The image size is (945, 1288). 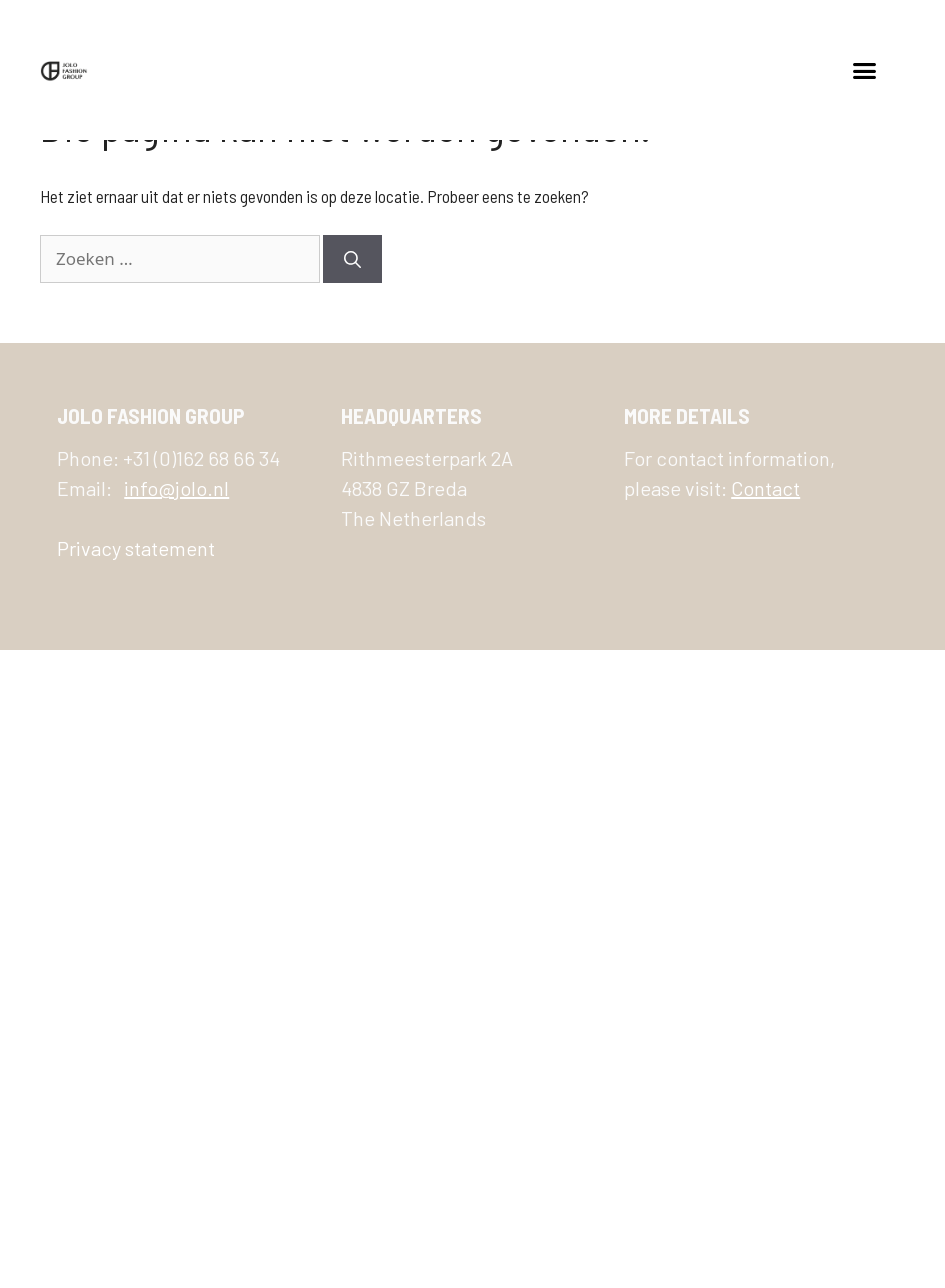 I want to click on [button], so click(x=865, y=70).